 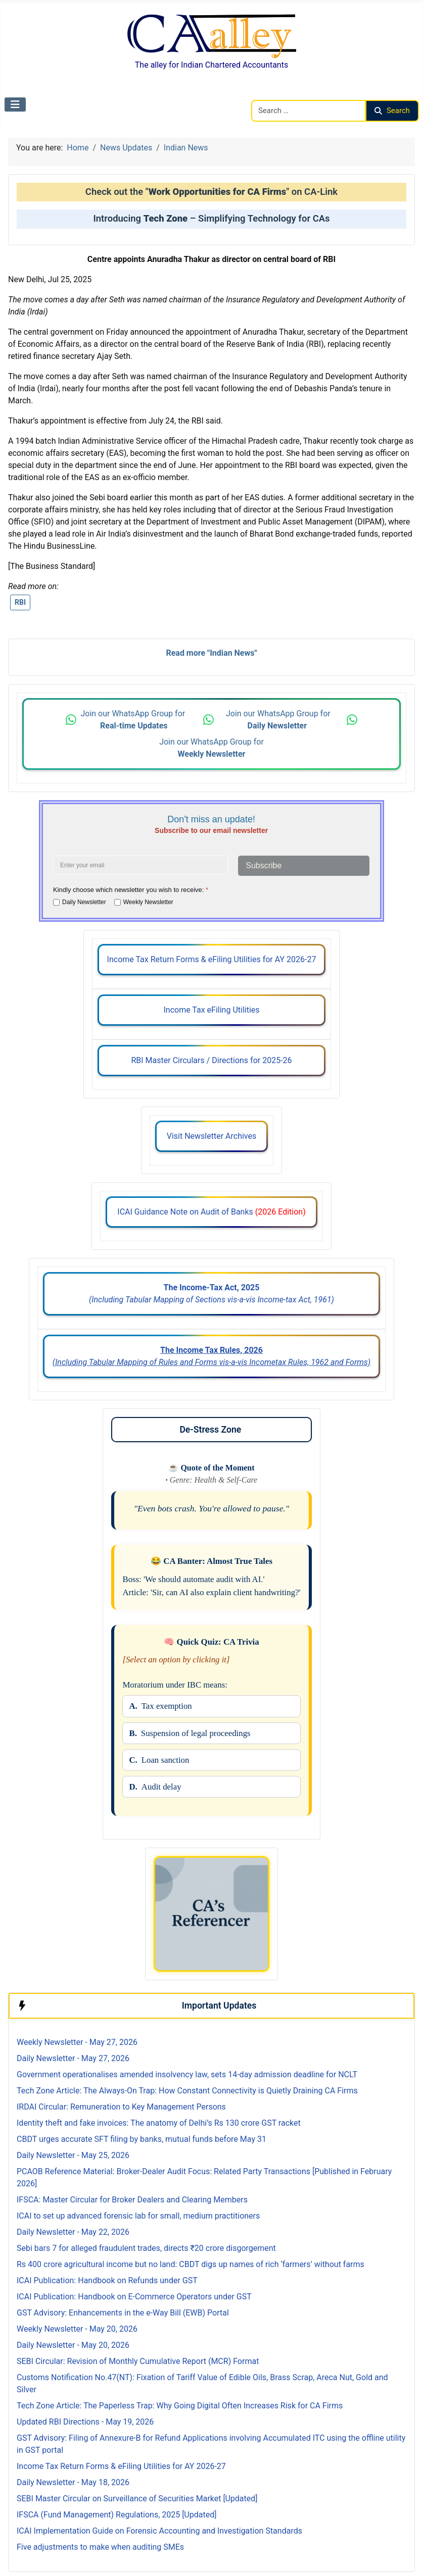 What do you see at coordinates (73, 2232) in the screenshot?
I see `Daily Newsletter - May 22, 2026` at bounding box center [73, 2232].